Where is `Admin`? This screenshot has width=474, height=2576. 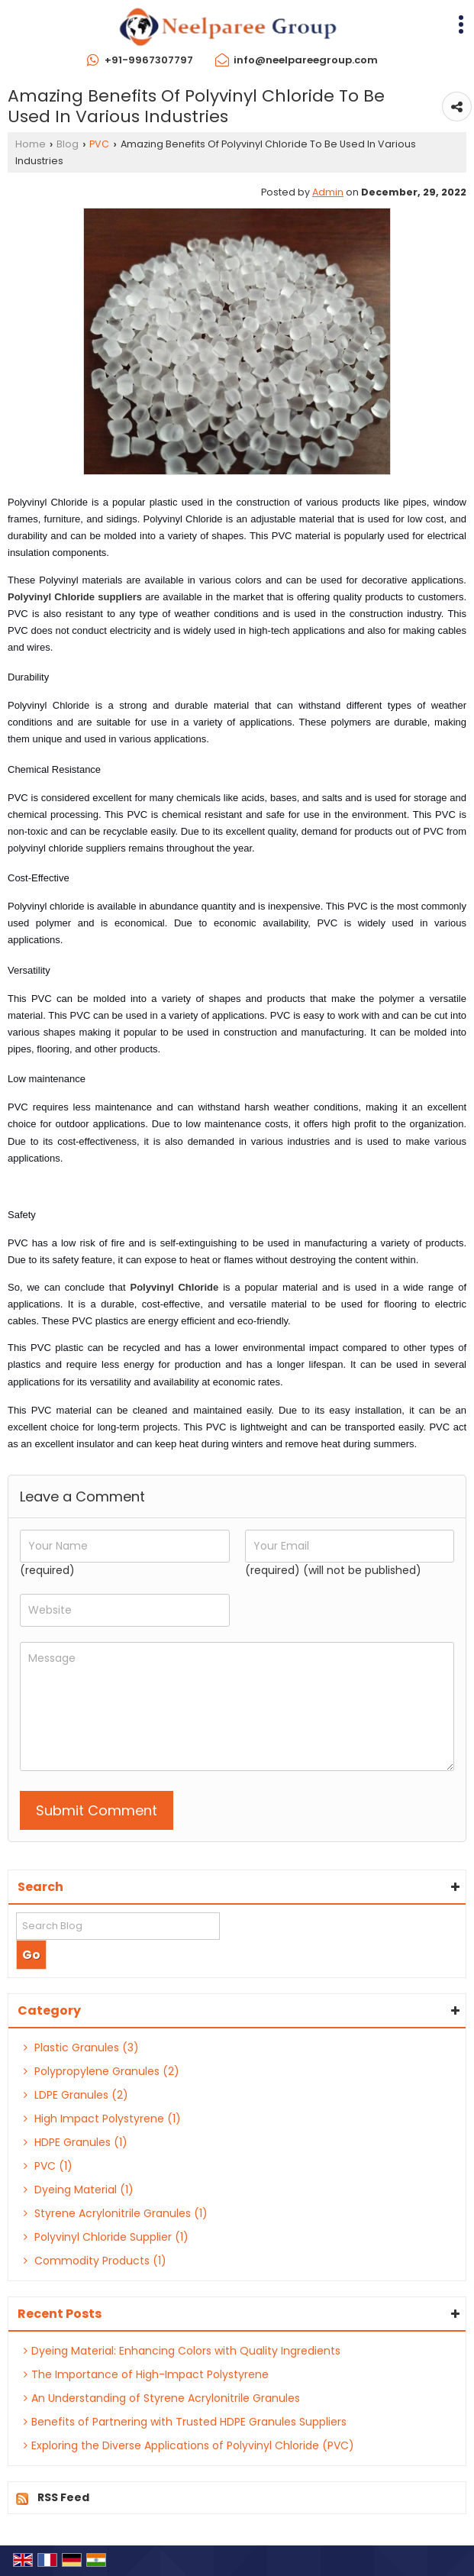 Admin is located at coordinates (327, 192).